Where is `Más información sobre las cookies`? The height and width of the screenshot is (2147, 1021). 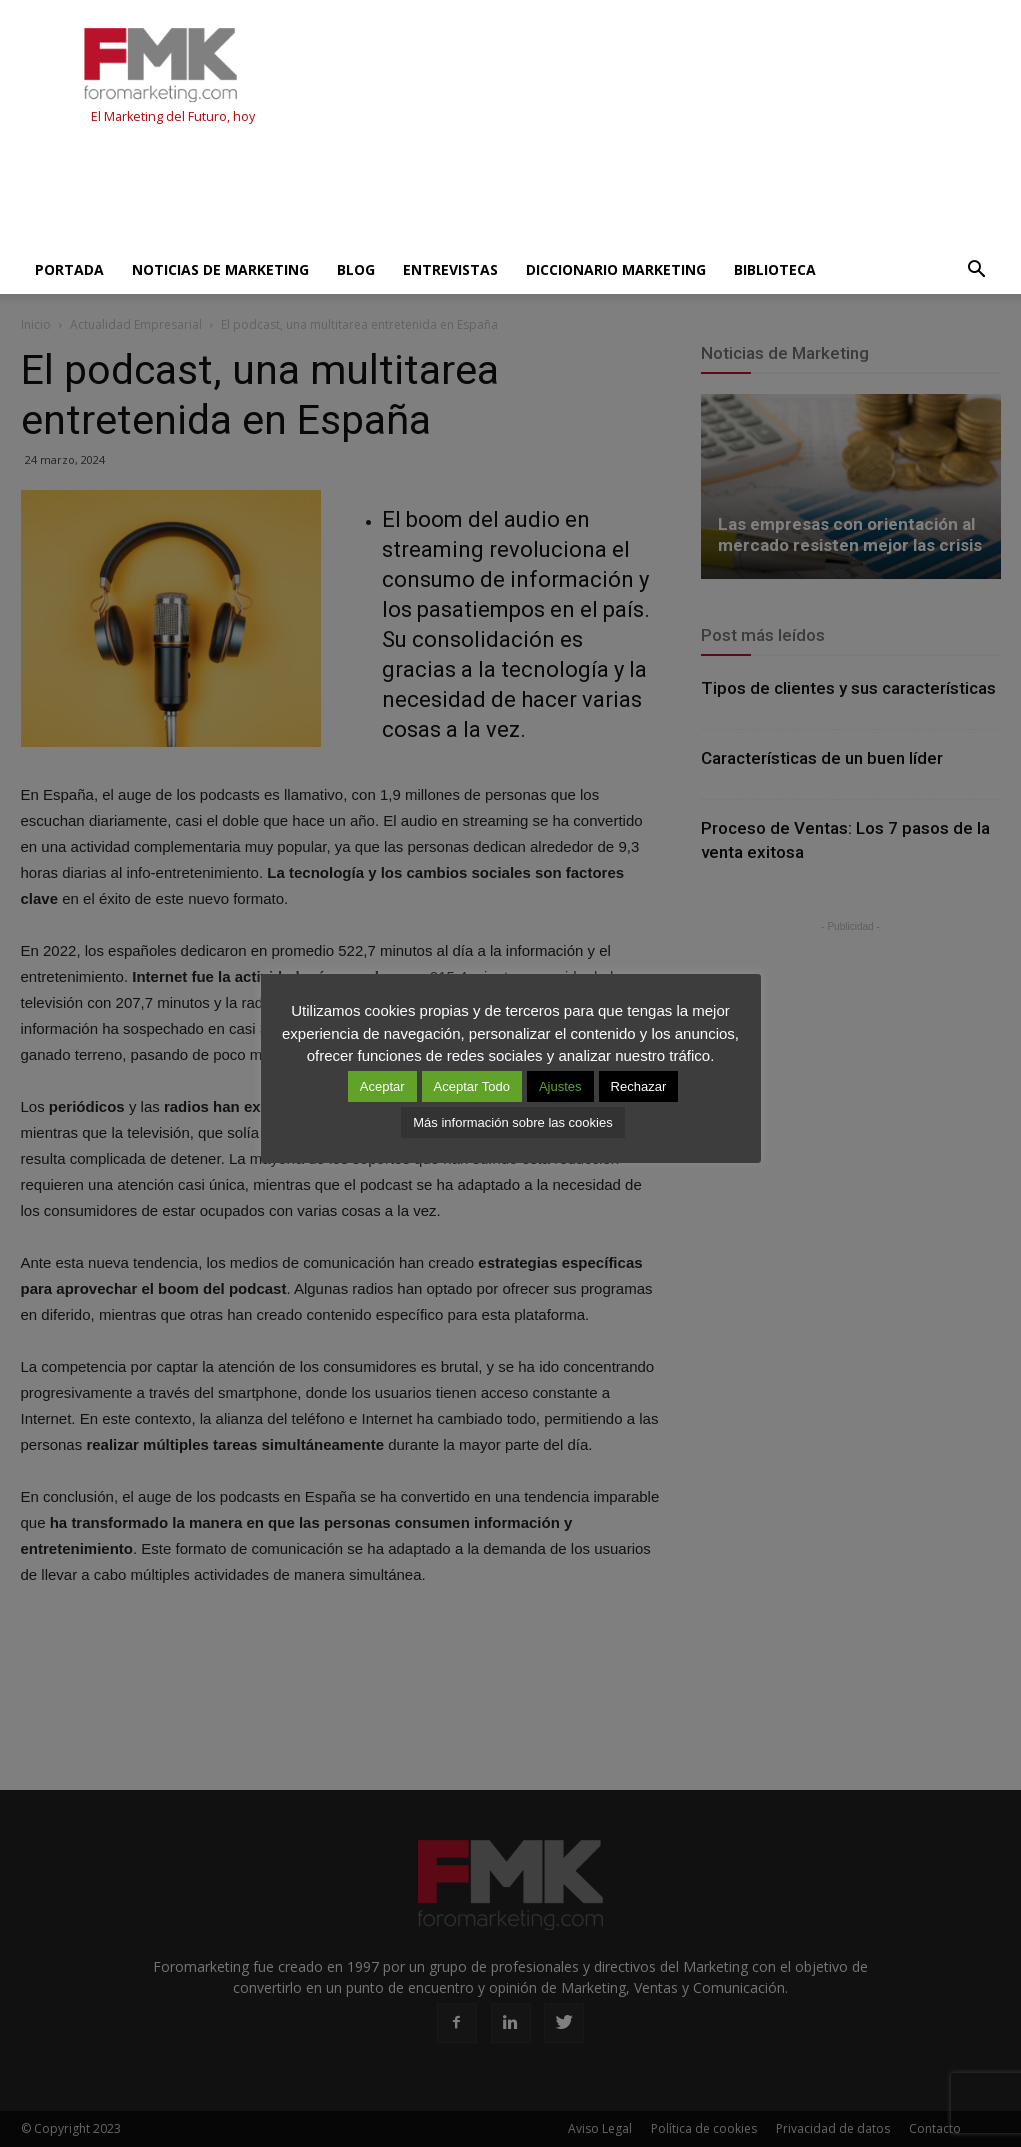 Más información sobre las cookies is located at coordinates (512, 1122).